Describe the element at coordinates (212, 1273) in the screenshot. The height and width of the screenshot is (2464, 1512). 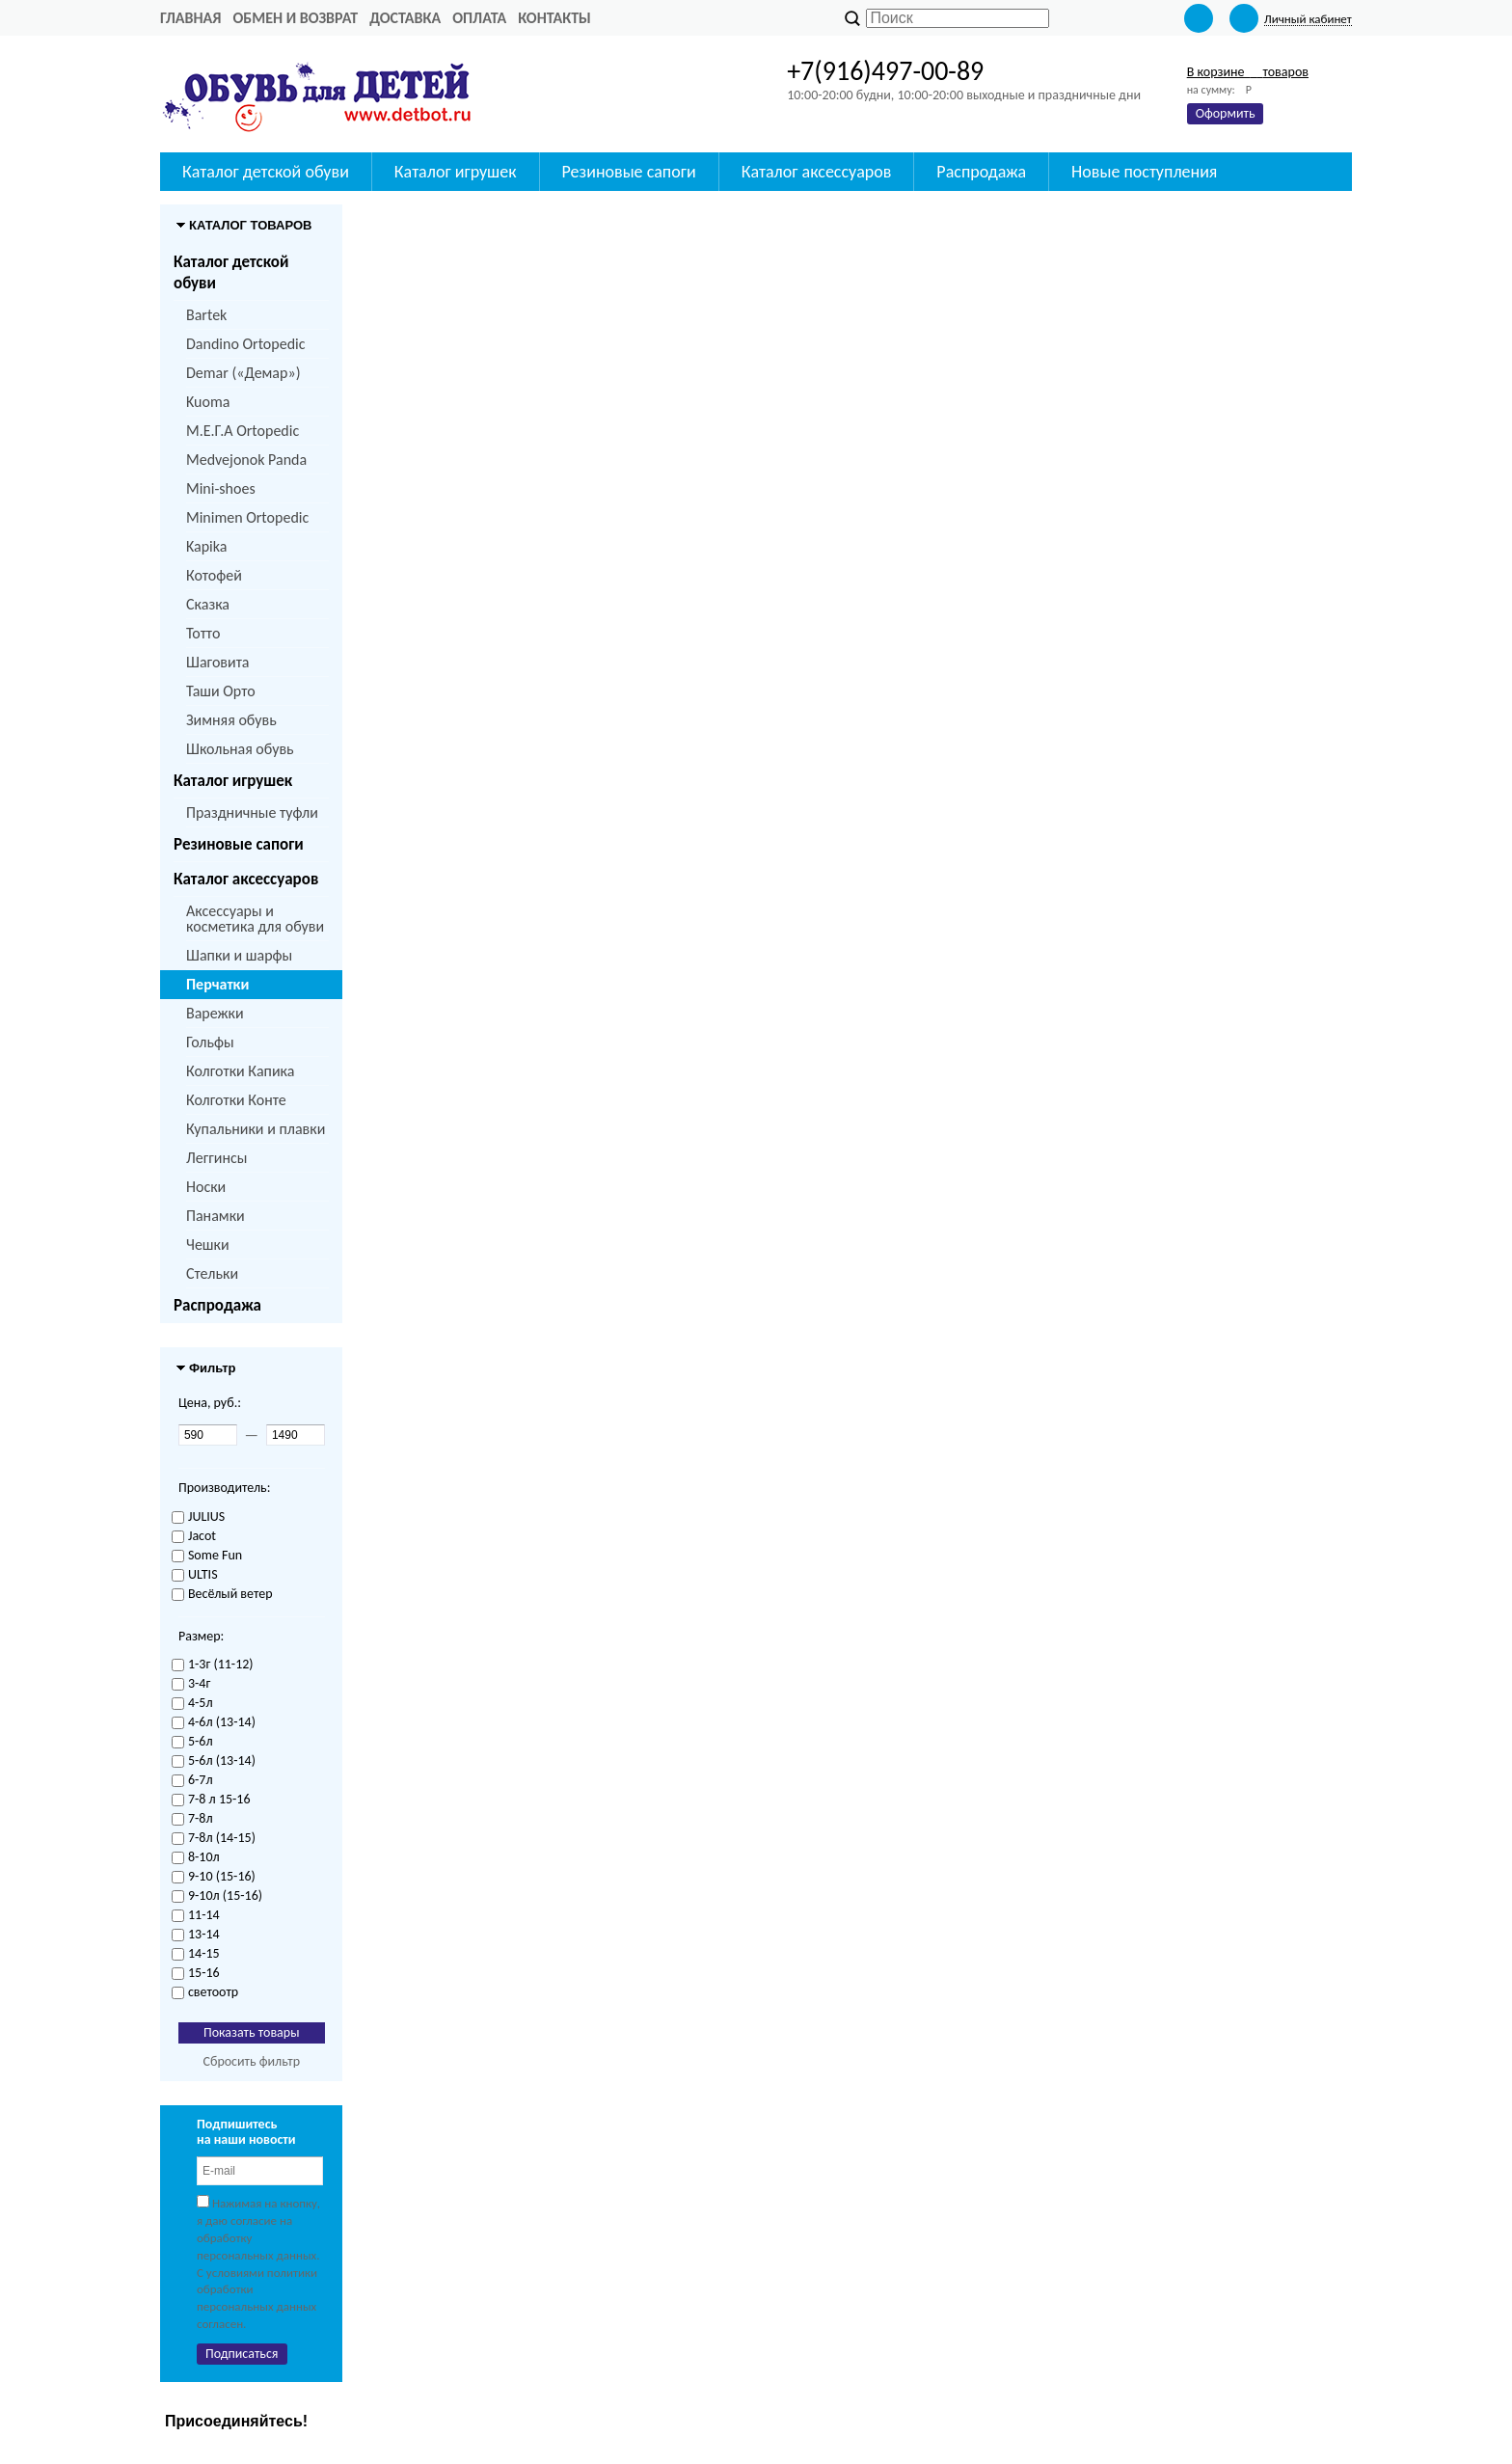
I see `Стельки` at that location.